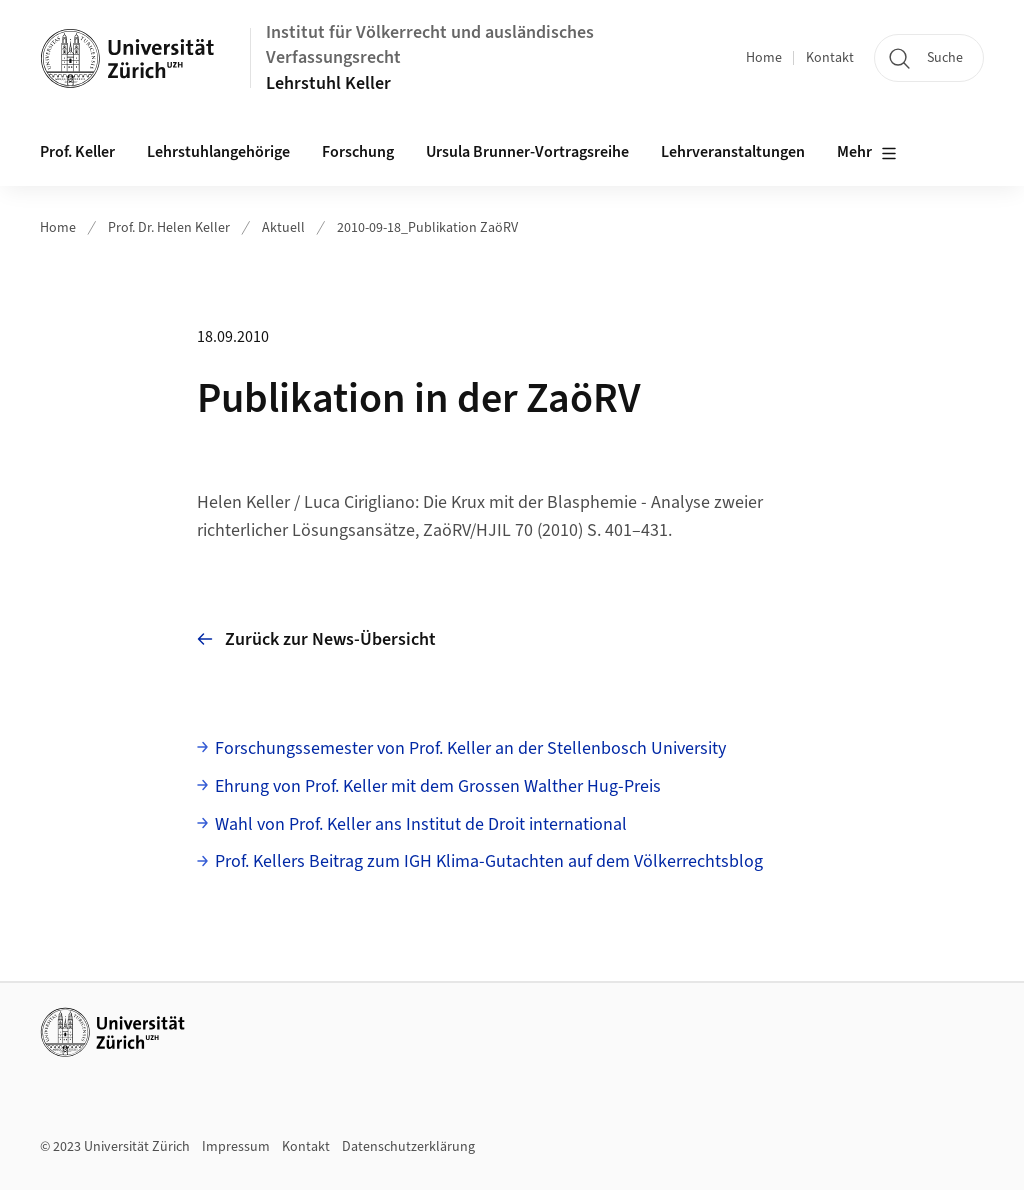 This screenshot has height=1190, width=1024. What do you see at coordinates (470, 748) in the screenshot?
I see `Forschungssemester von Prof. Keller an der Stellenbosch University` at bounding box center [470, 748].